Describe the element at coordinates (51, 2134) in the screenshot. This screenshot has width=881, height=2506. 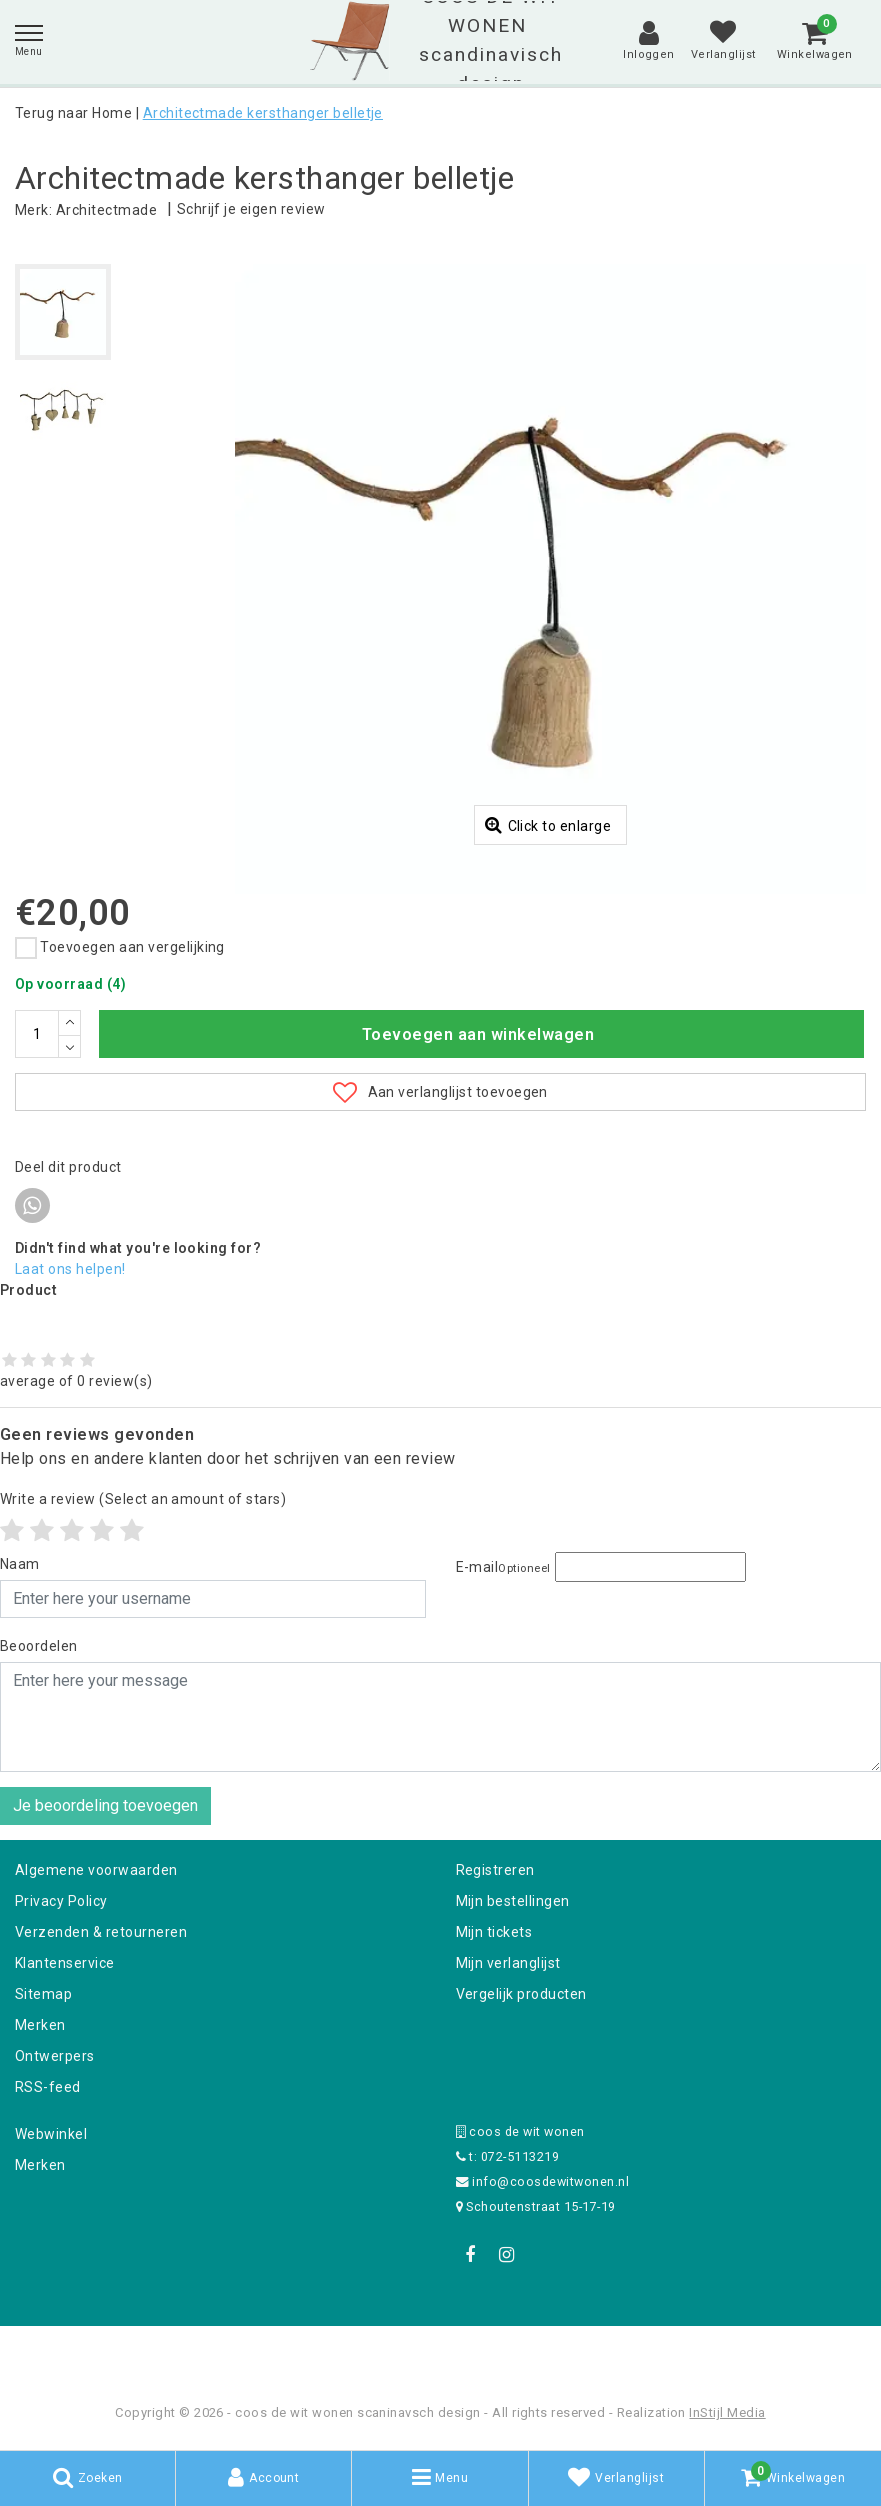
I see `Webwinkel` at that location.